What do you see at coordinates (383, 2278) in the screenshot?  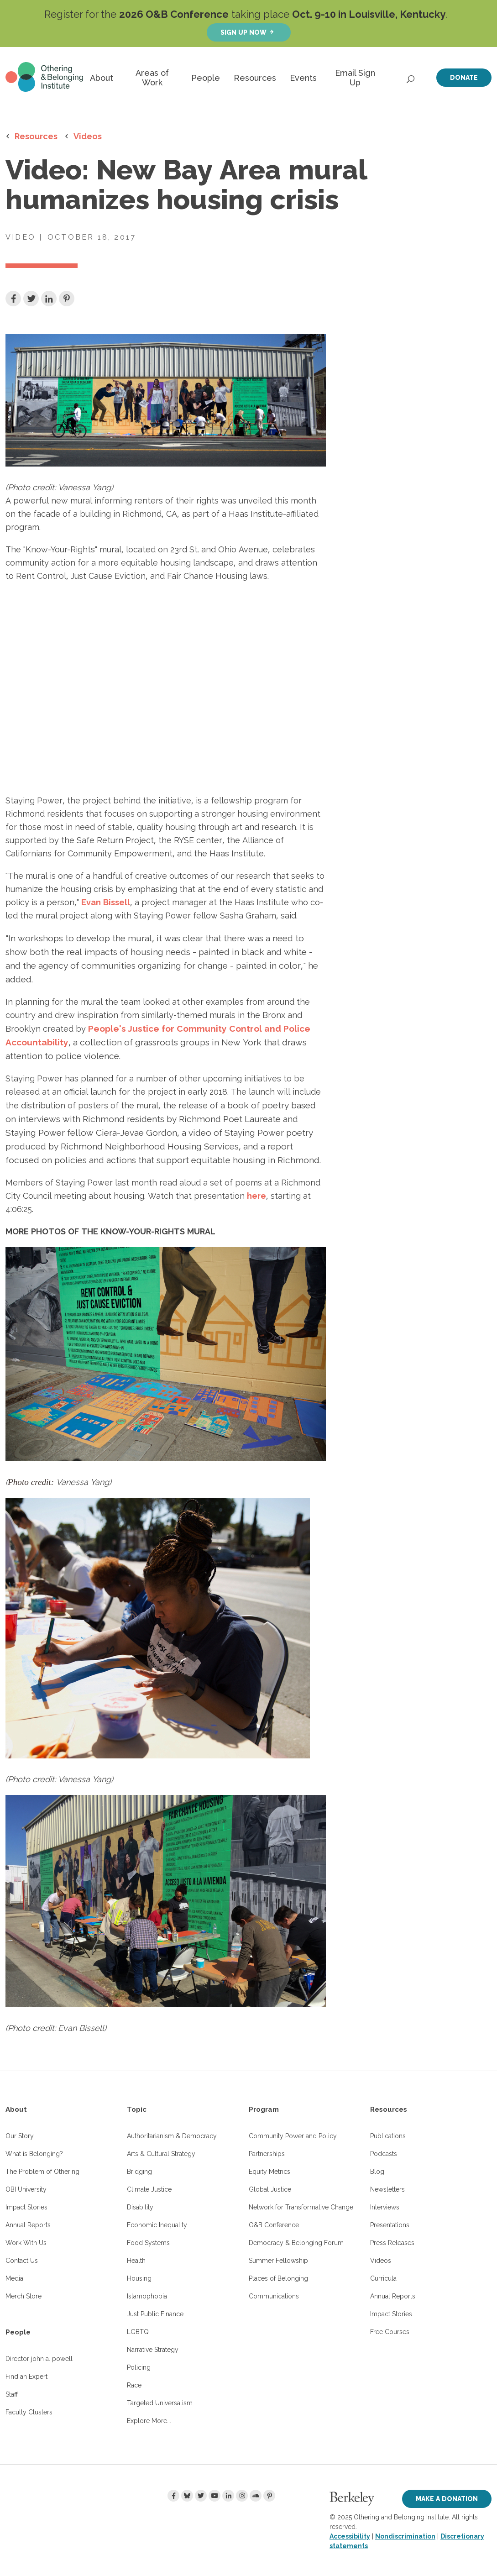 I see `Curricula` at bounding box center [383, 2278].